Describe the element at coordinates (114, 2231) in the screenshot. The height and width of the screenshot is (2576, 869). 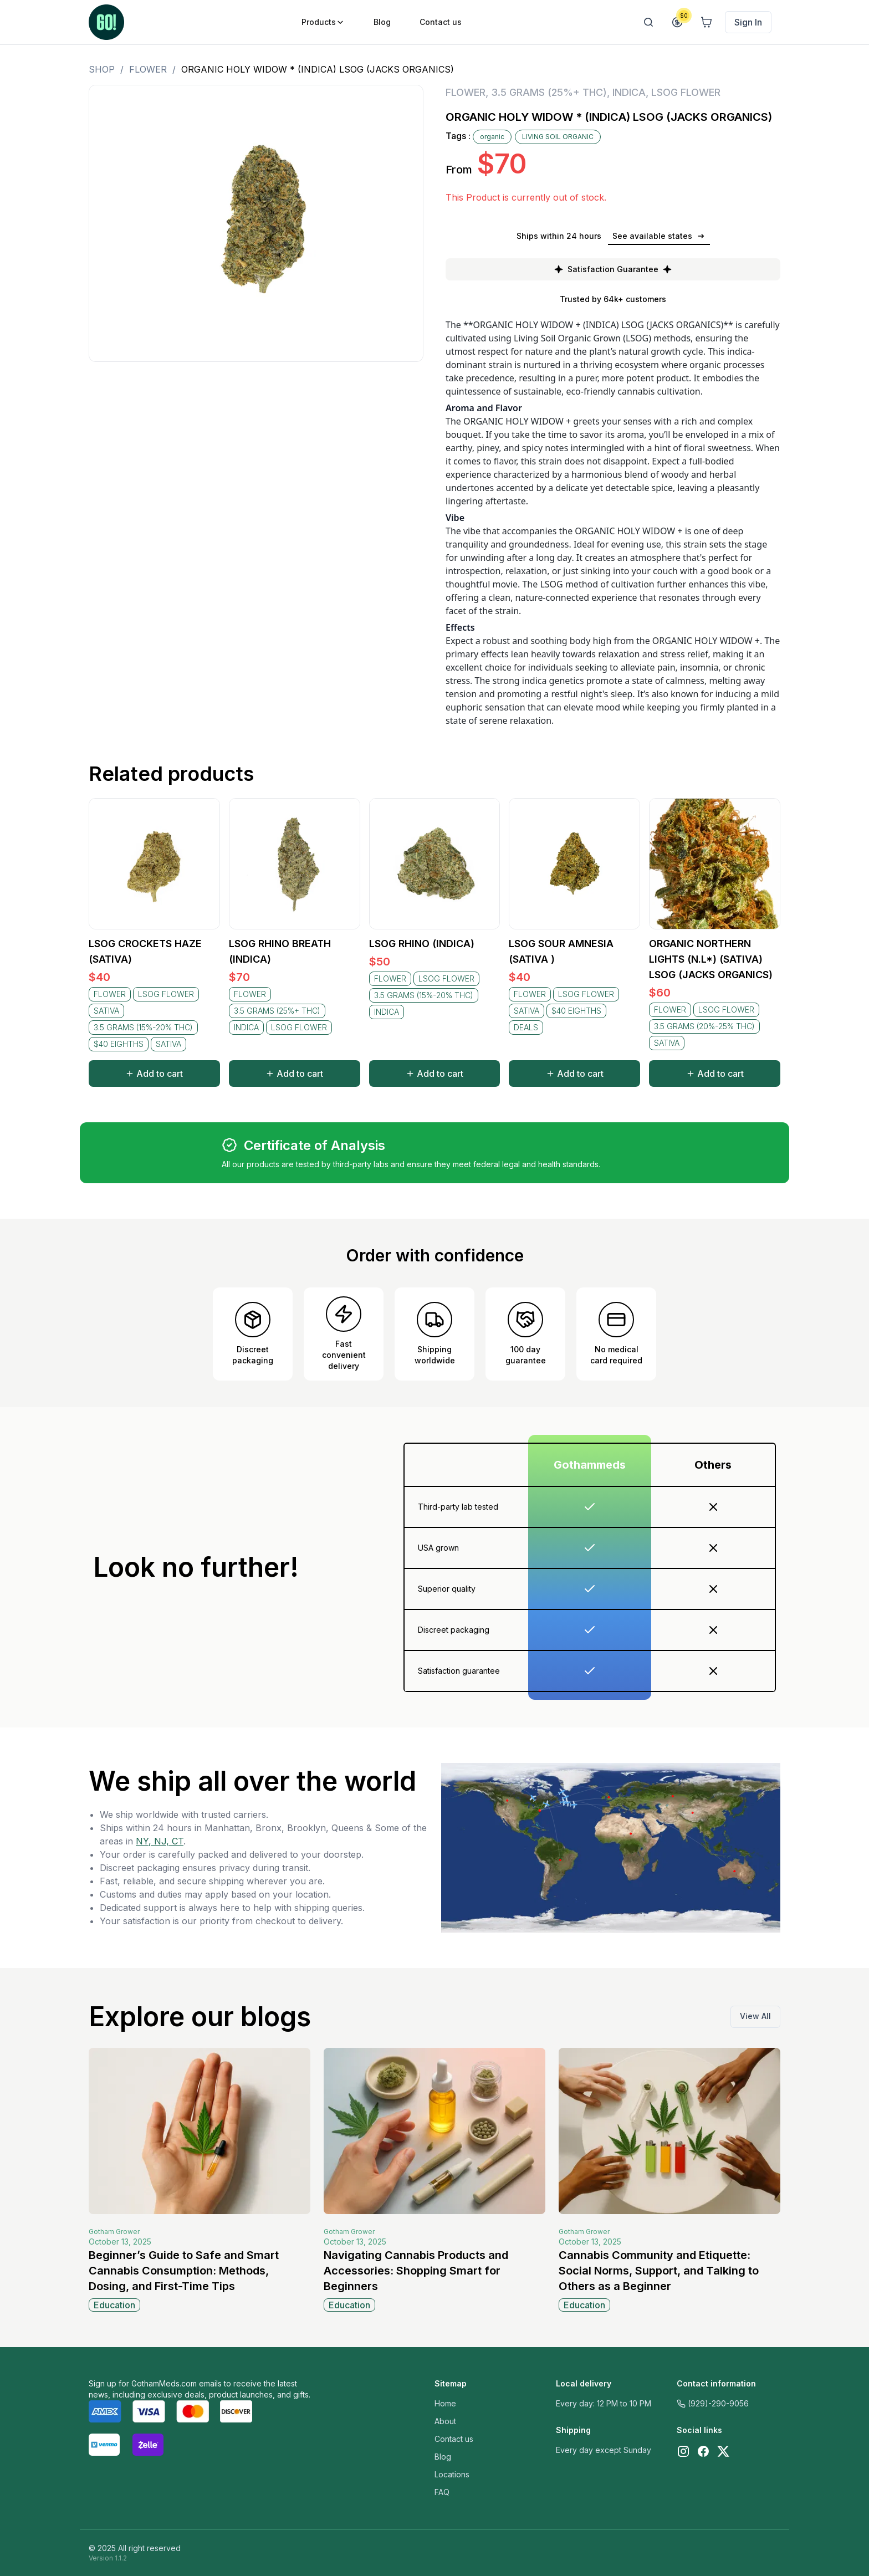
I see `Gotham Grower` at that location.